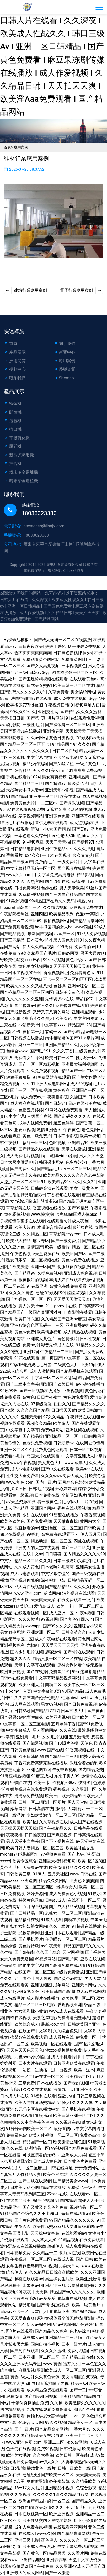  Describe the element at coordinates (52, 1430) in the screenshot. I see `免费a级网站` at that location.